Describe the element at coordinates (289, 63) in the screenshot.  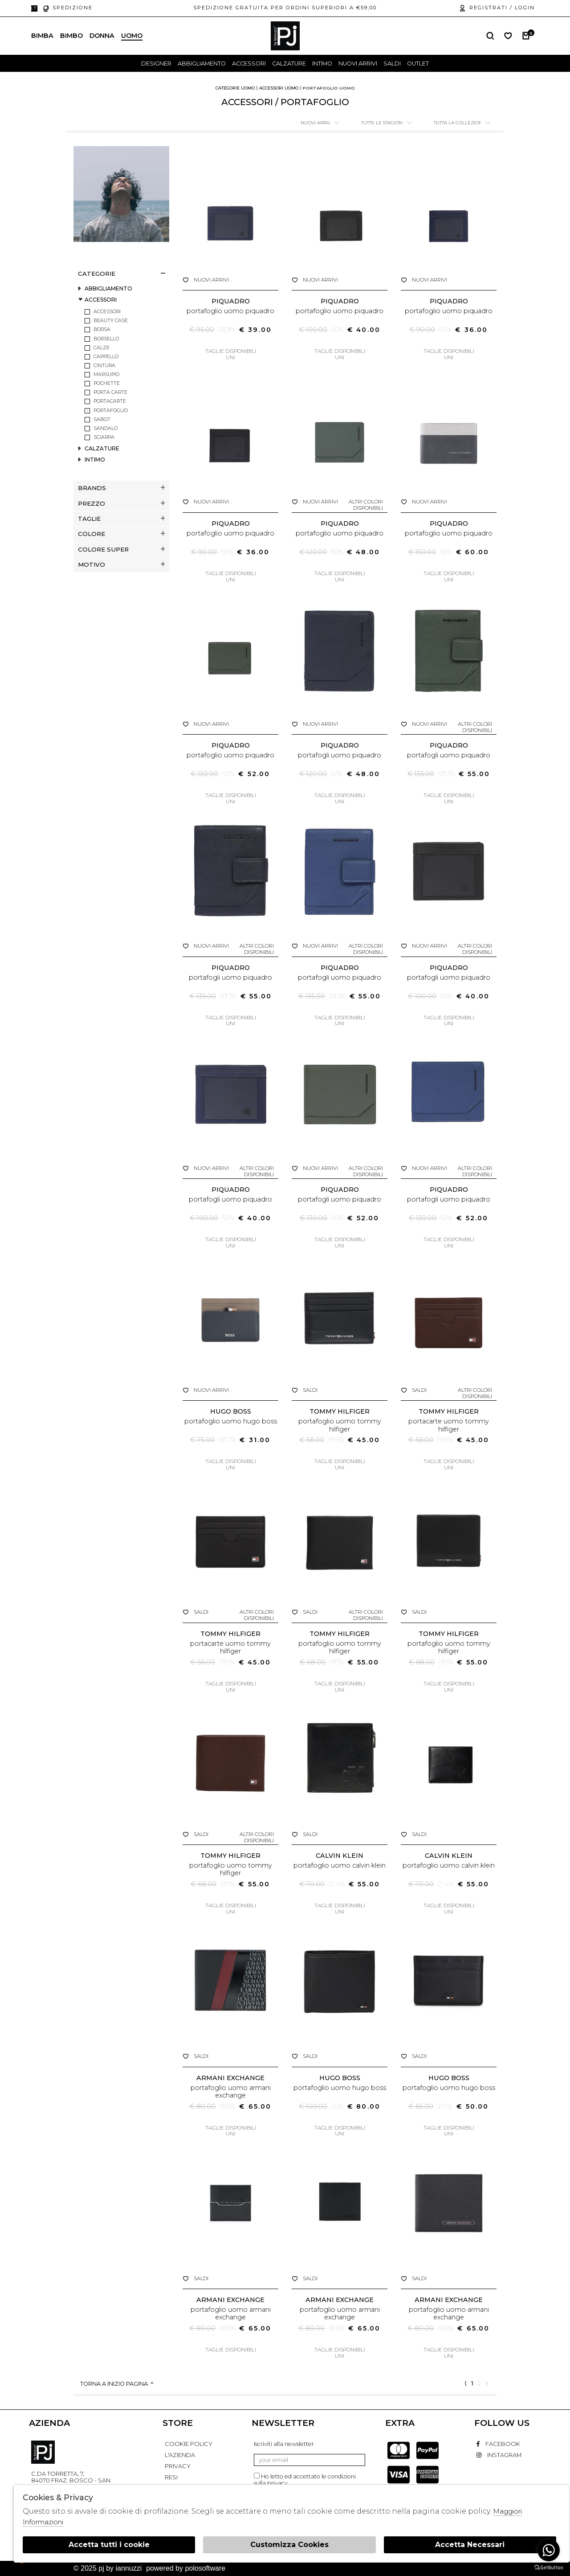
I see `Calzature` at that location.